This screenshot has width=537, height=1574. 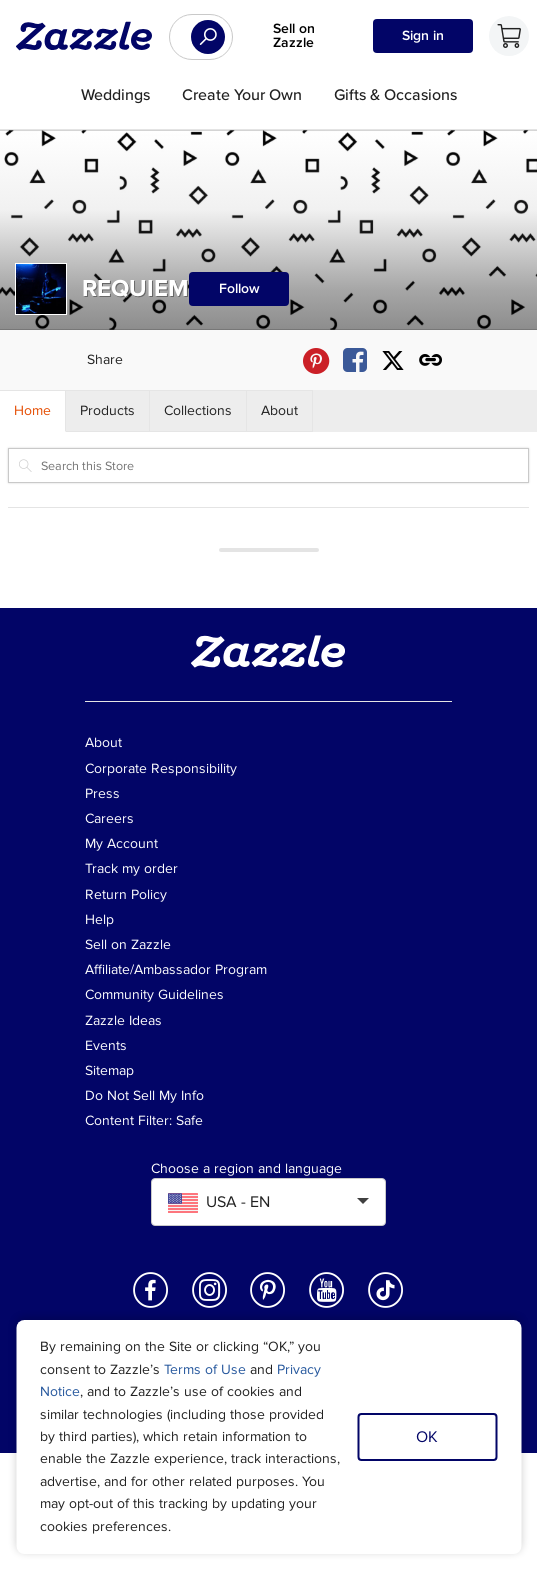 What do you see at coordinates (189, 1120) in the screenshot?
I see `Safe [Current content filter setting - Safe. Change content filter setting]` at bounding box center [189, 1120].